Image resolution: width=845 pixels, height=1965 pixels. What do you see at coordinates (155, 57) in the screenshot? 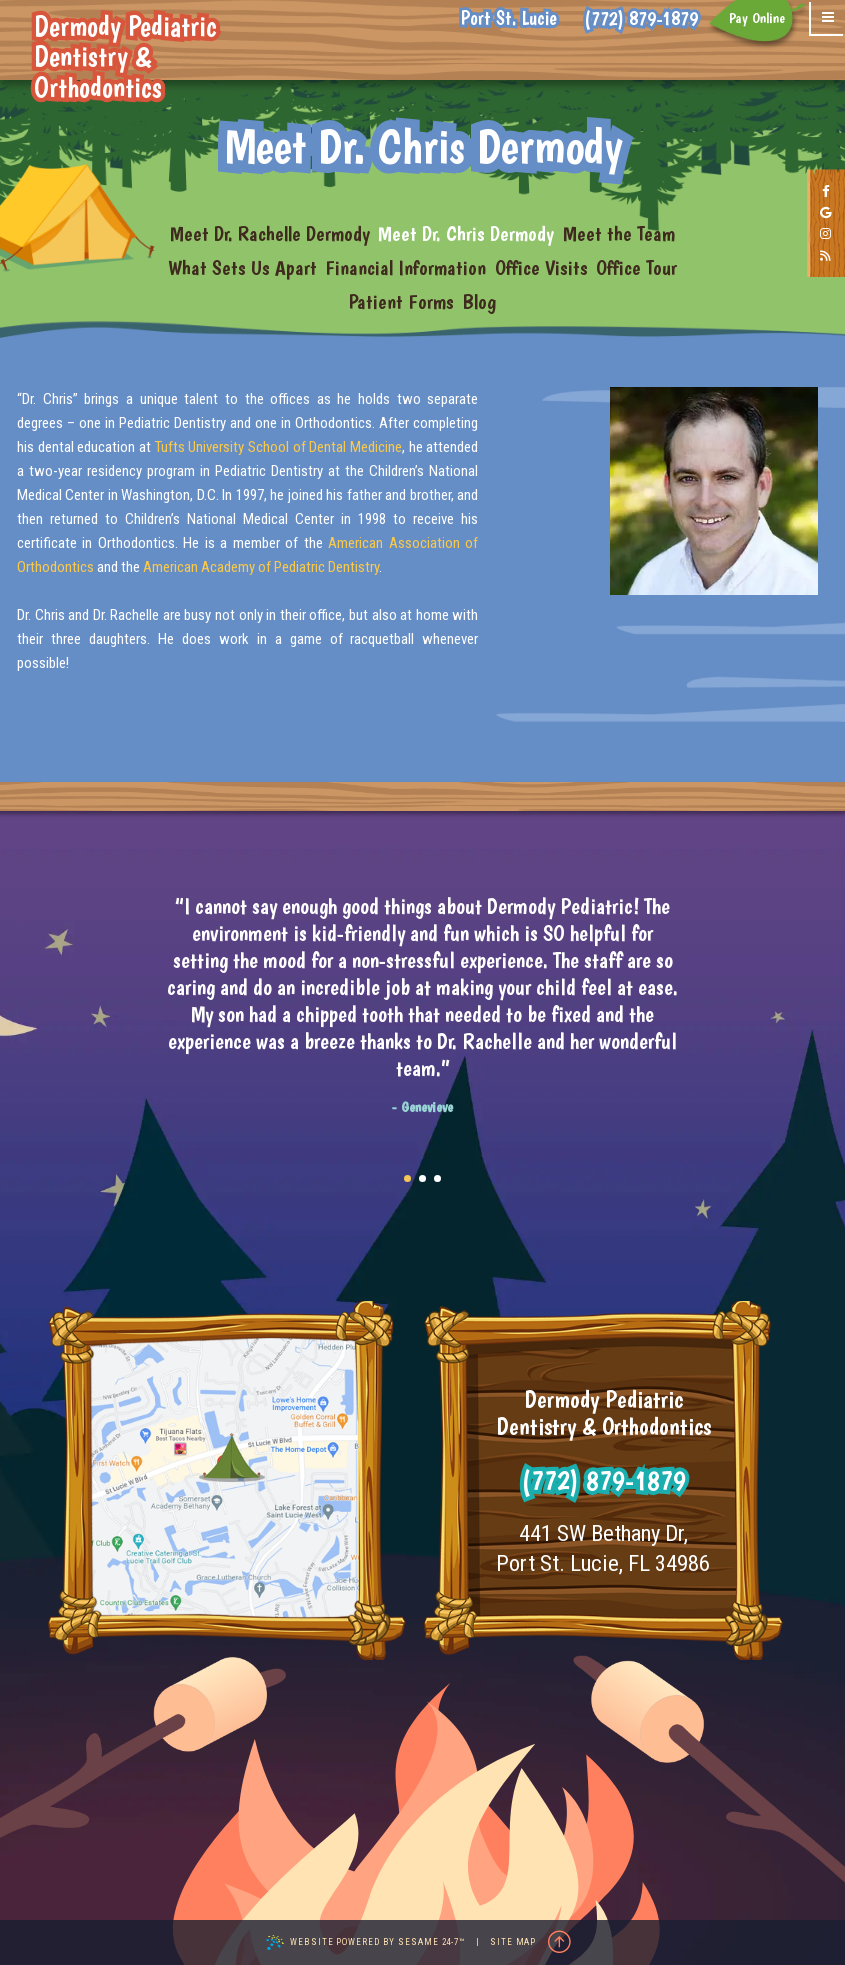
I see `Dermody Pediatric Dentistry & Orthodontics` at bounding box center [155, 57].